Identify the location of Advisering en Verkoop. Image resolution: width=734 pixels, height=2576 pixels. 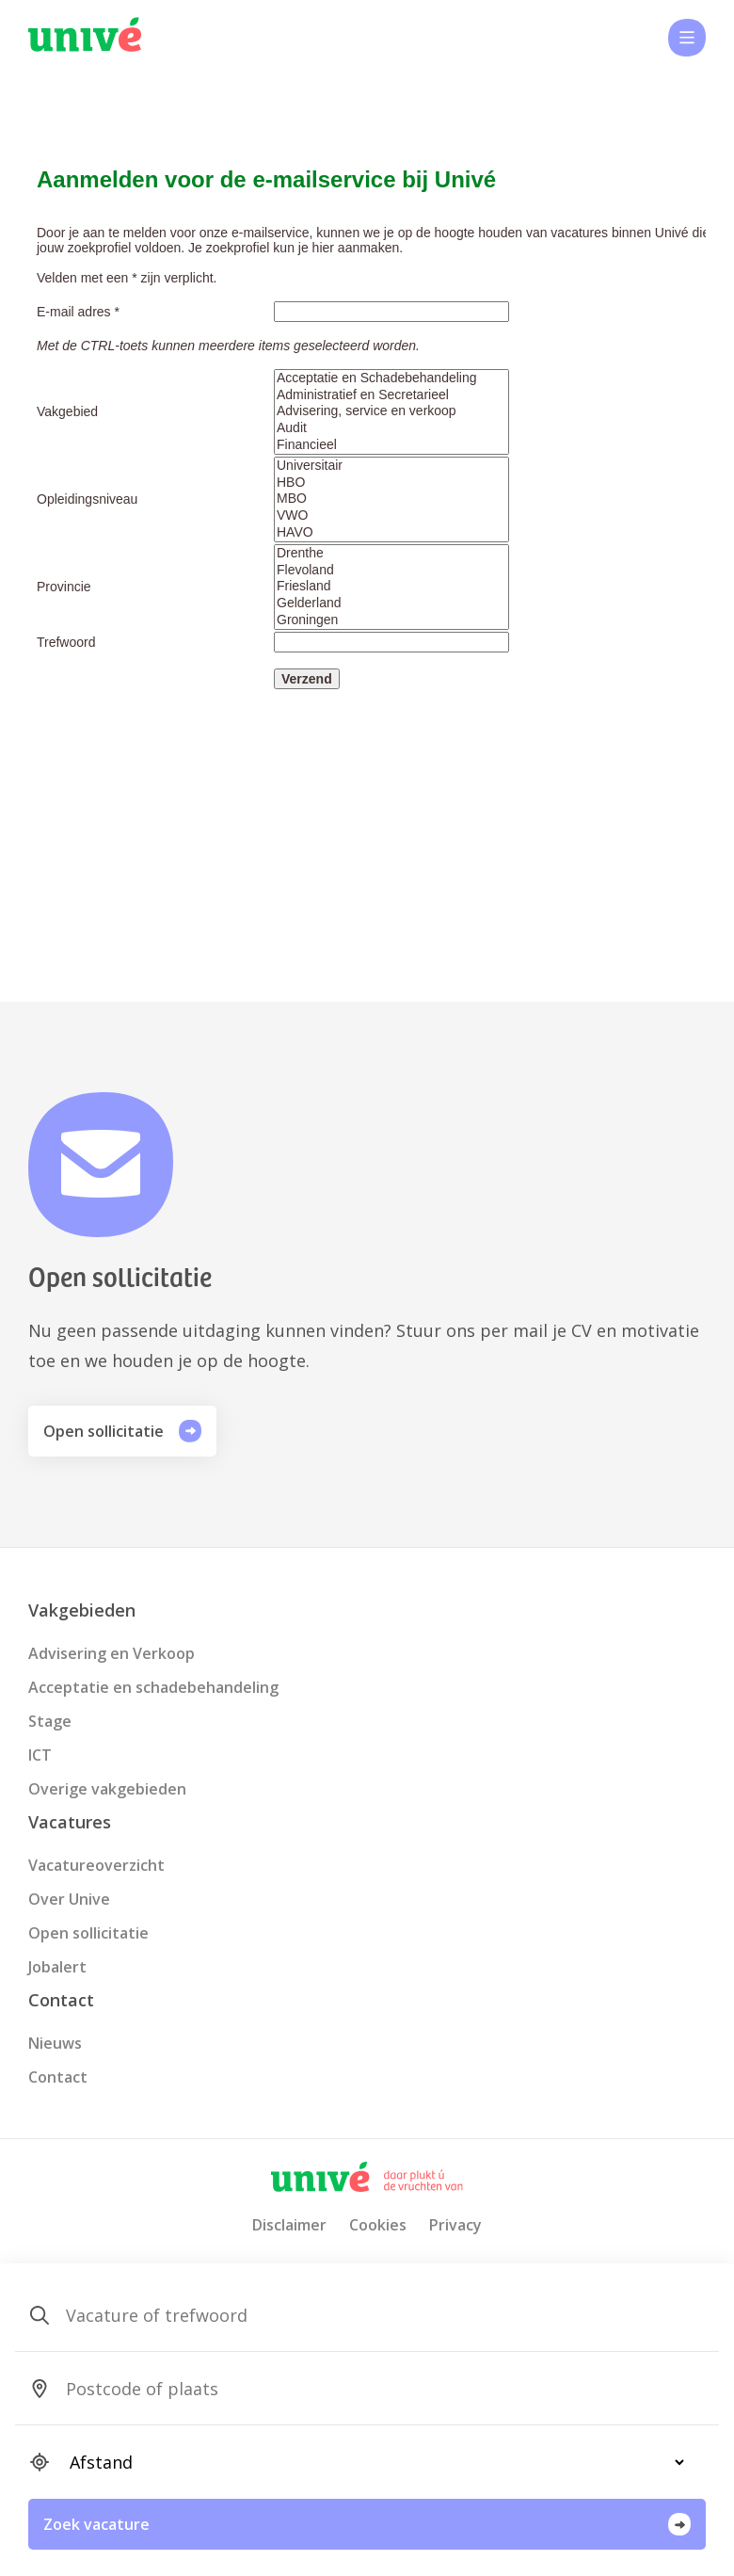
(111, 1653).